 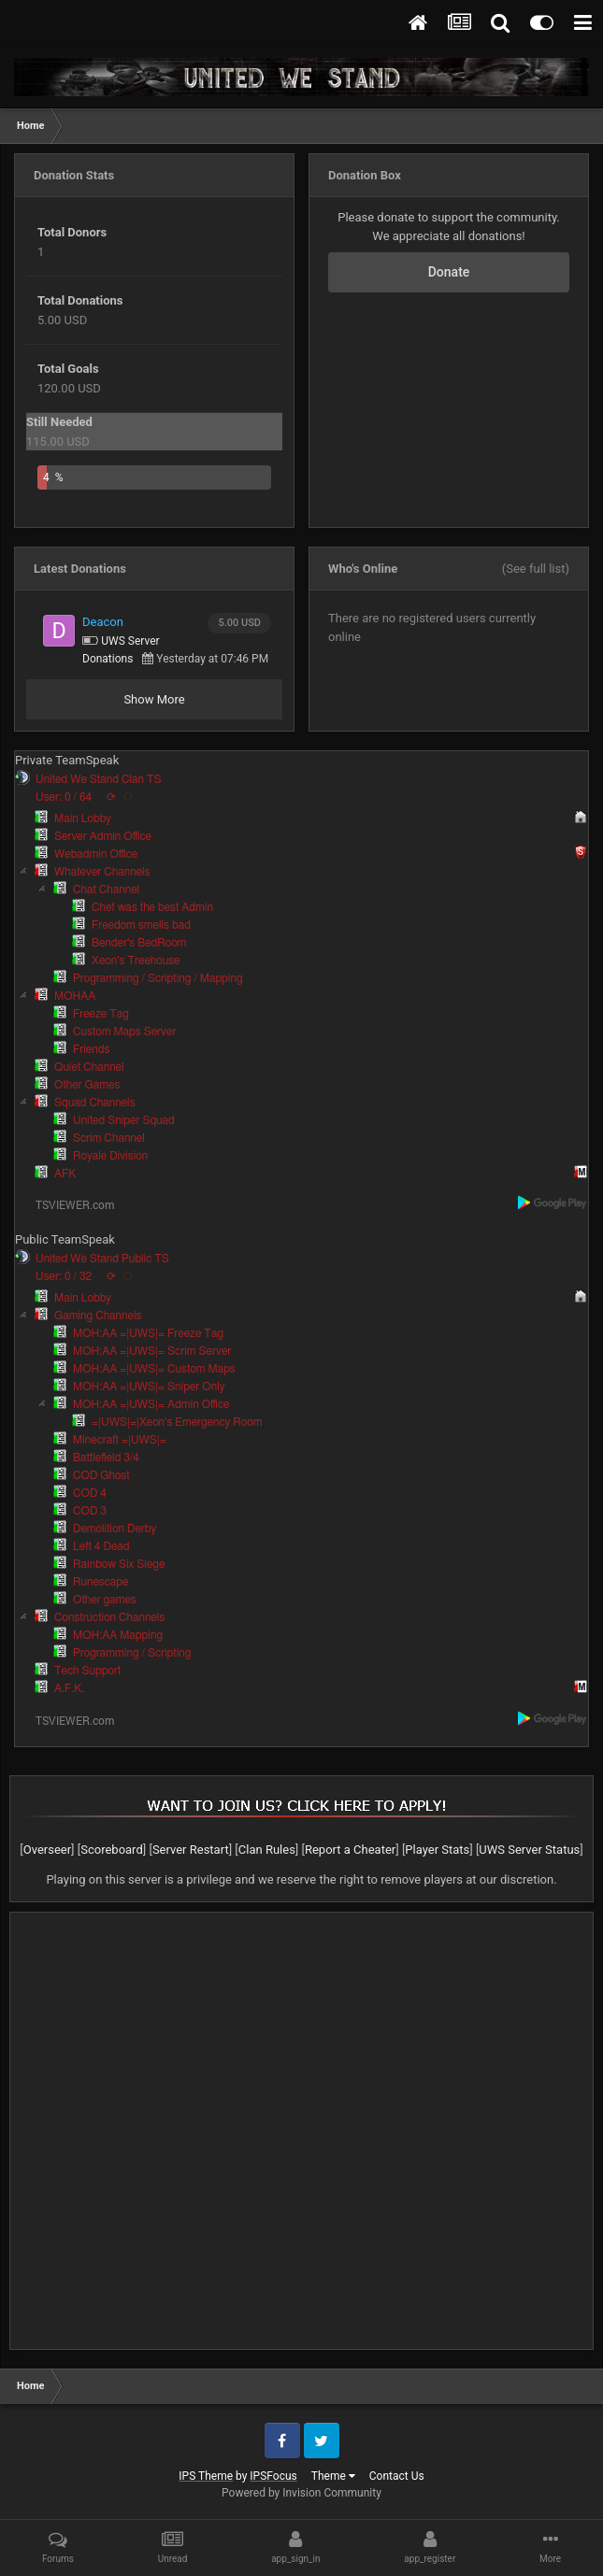 What do you see at coordinates (206, 2476) in the screenshot?
I see `IPS Theme` at bounding box center [206, 2476].